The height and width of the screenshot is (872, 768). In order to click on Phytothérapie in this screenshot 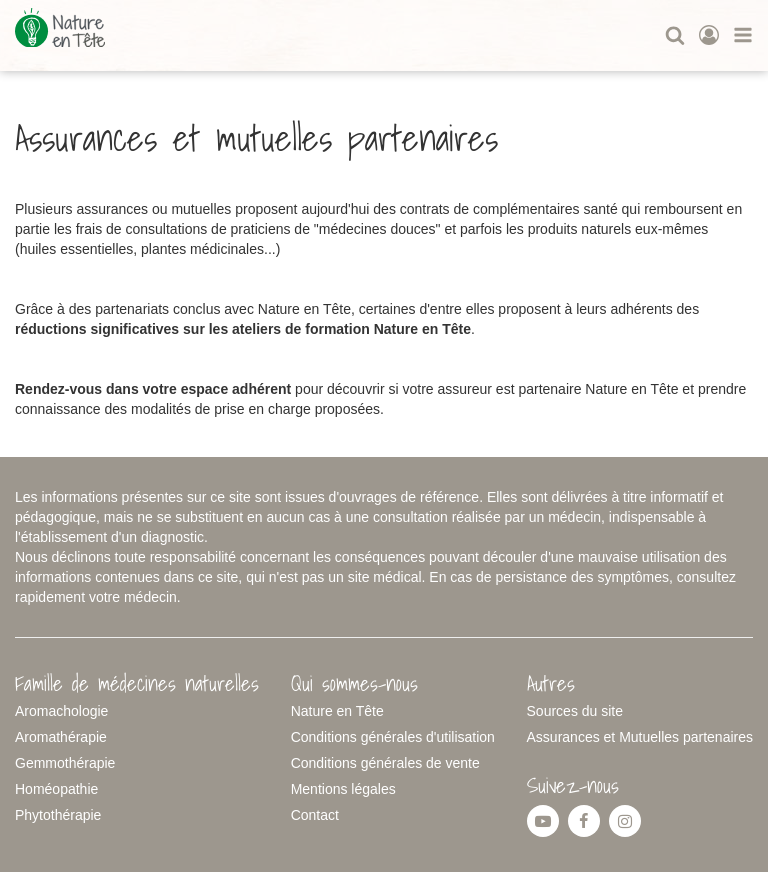, I will do `click(58, 815)`.